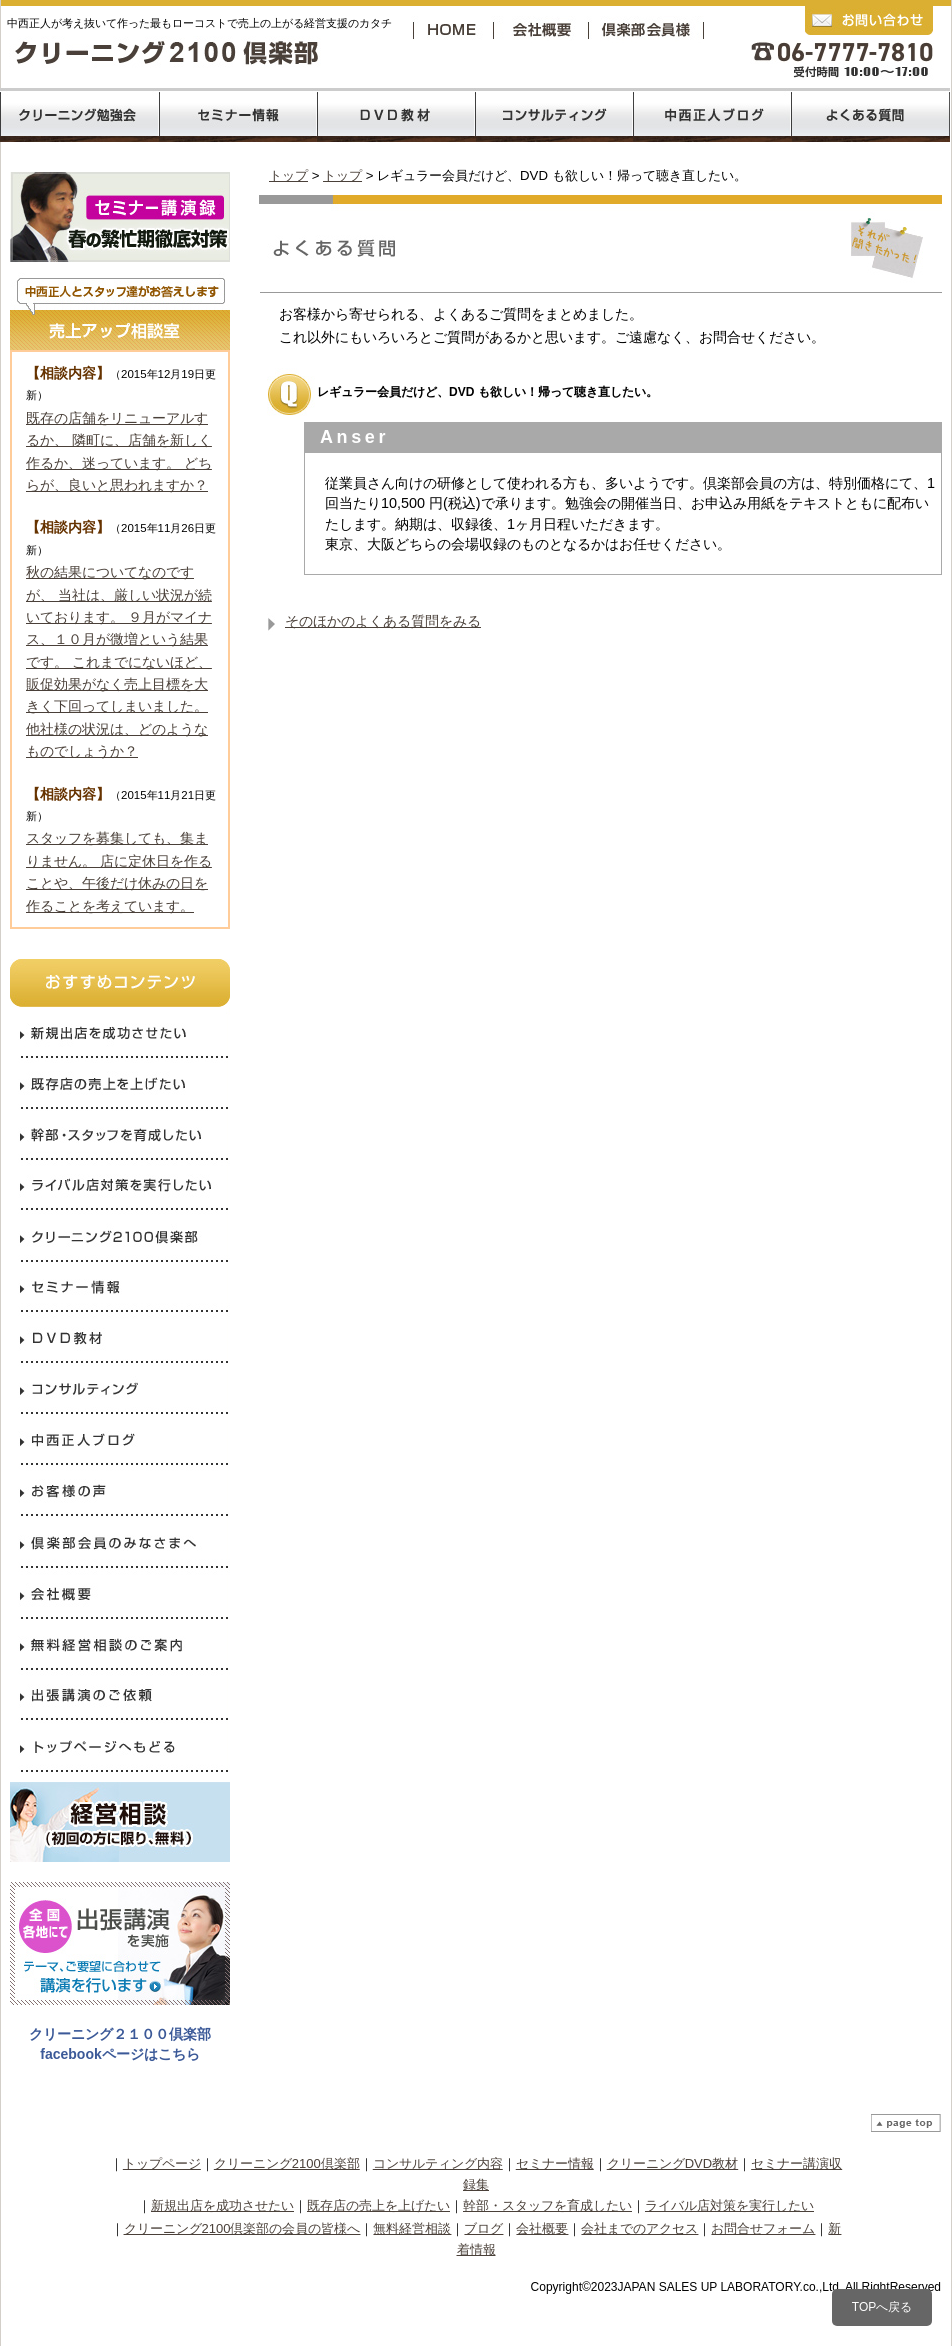  What do you see at coordinates (79, 115) in the screenshot?
I see `クリーニング2100倶楽部の勉強会内容` at bounding box center [79, 115].